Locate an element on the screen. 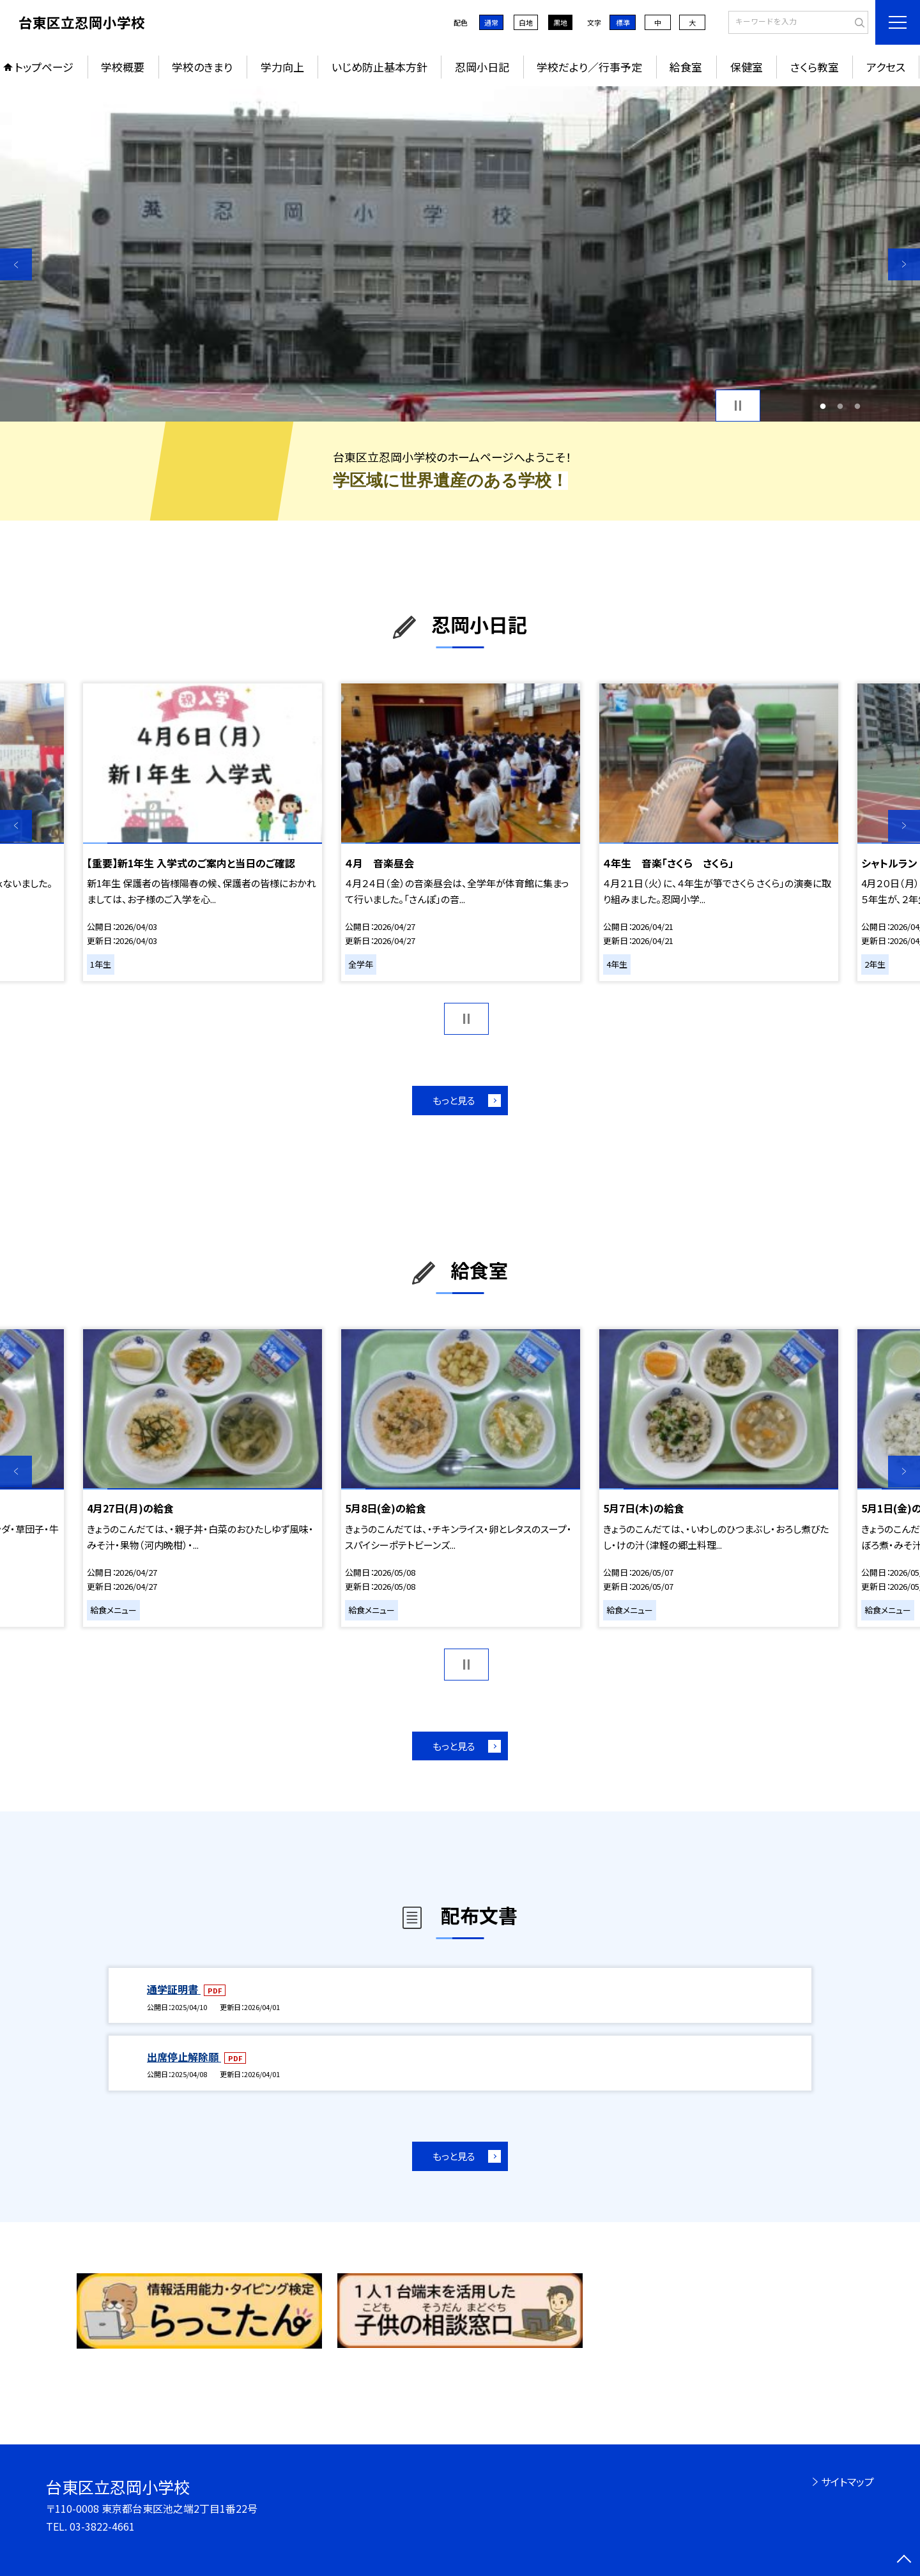 This screenshot has width=920, height=2576. 通学証明書 is located at coordinates (174, 1989).